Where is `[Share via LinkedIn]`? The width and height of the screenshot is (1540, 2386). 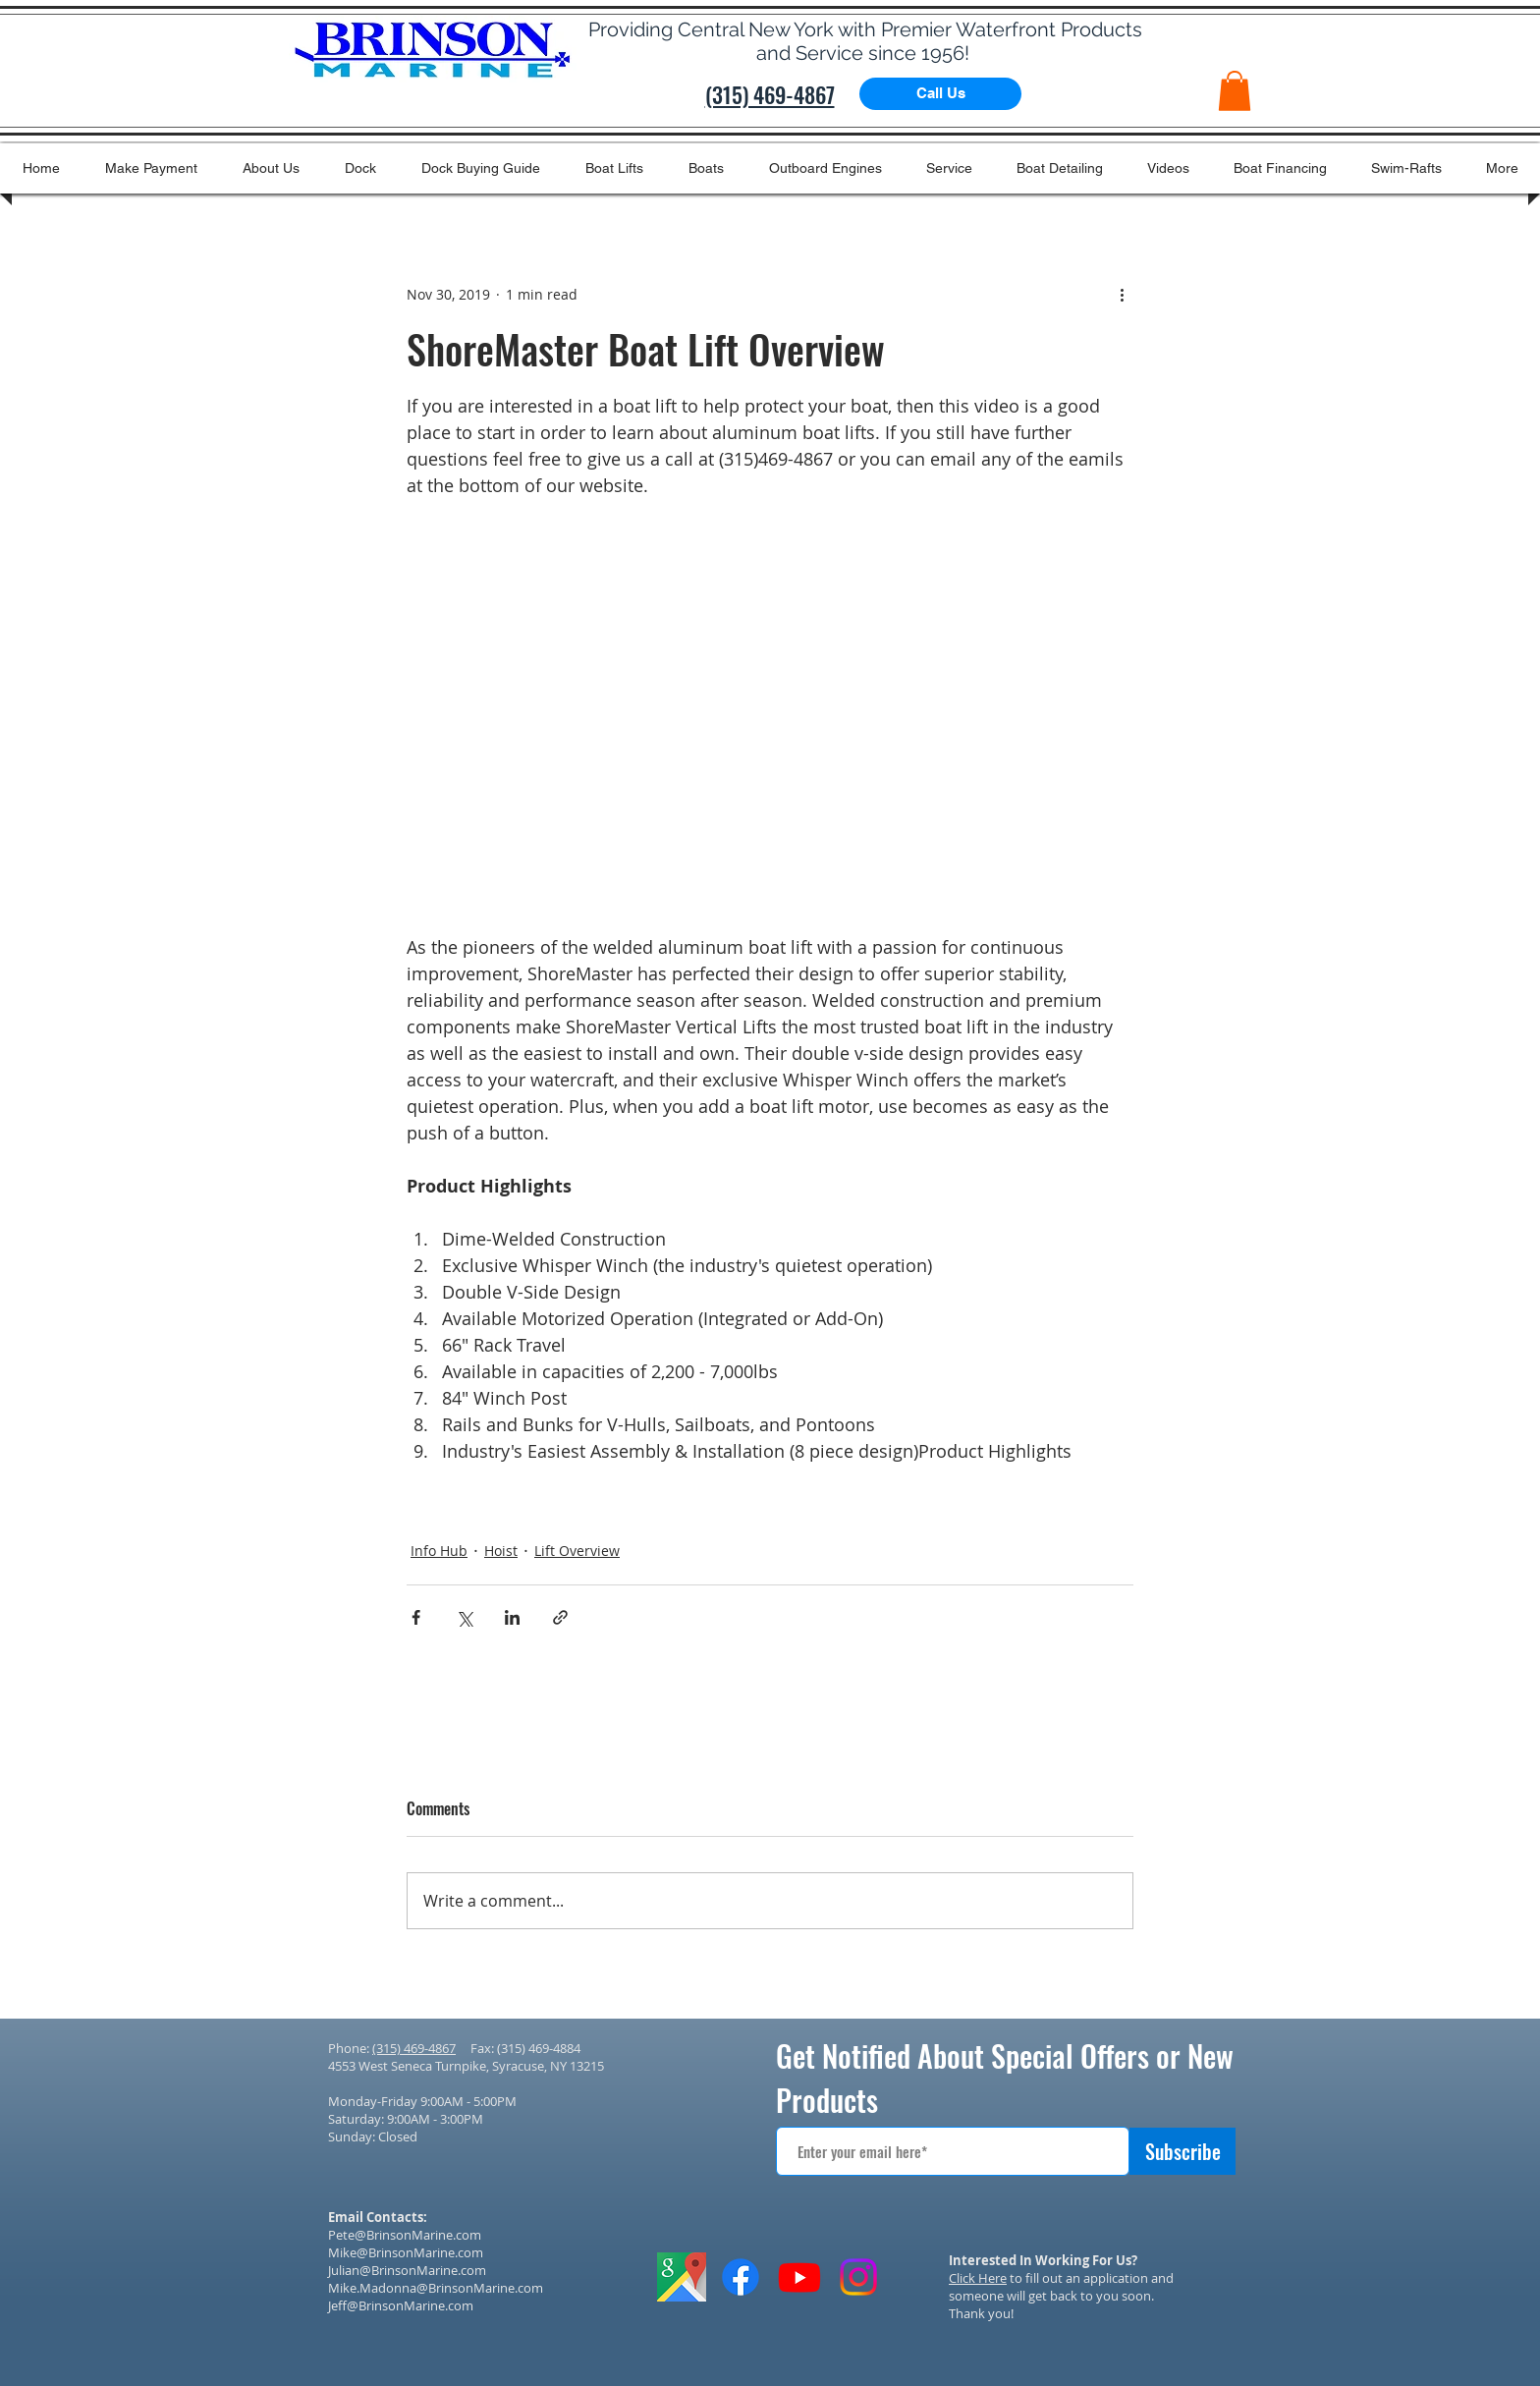
[Share via LinkedIn] is located at coordinates (512, 1617).